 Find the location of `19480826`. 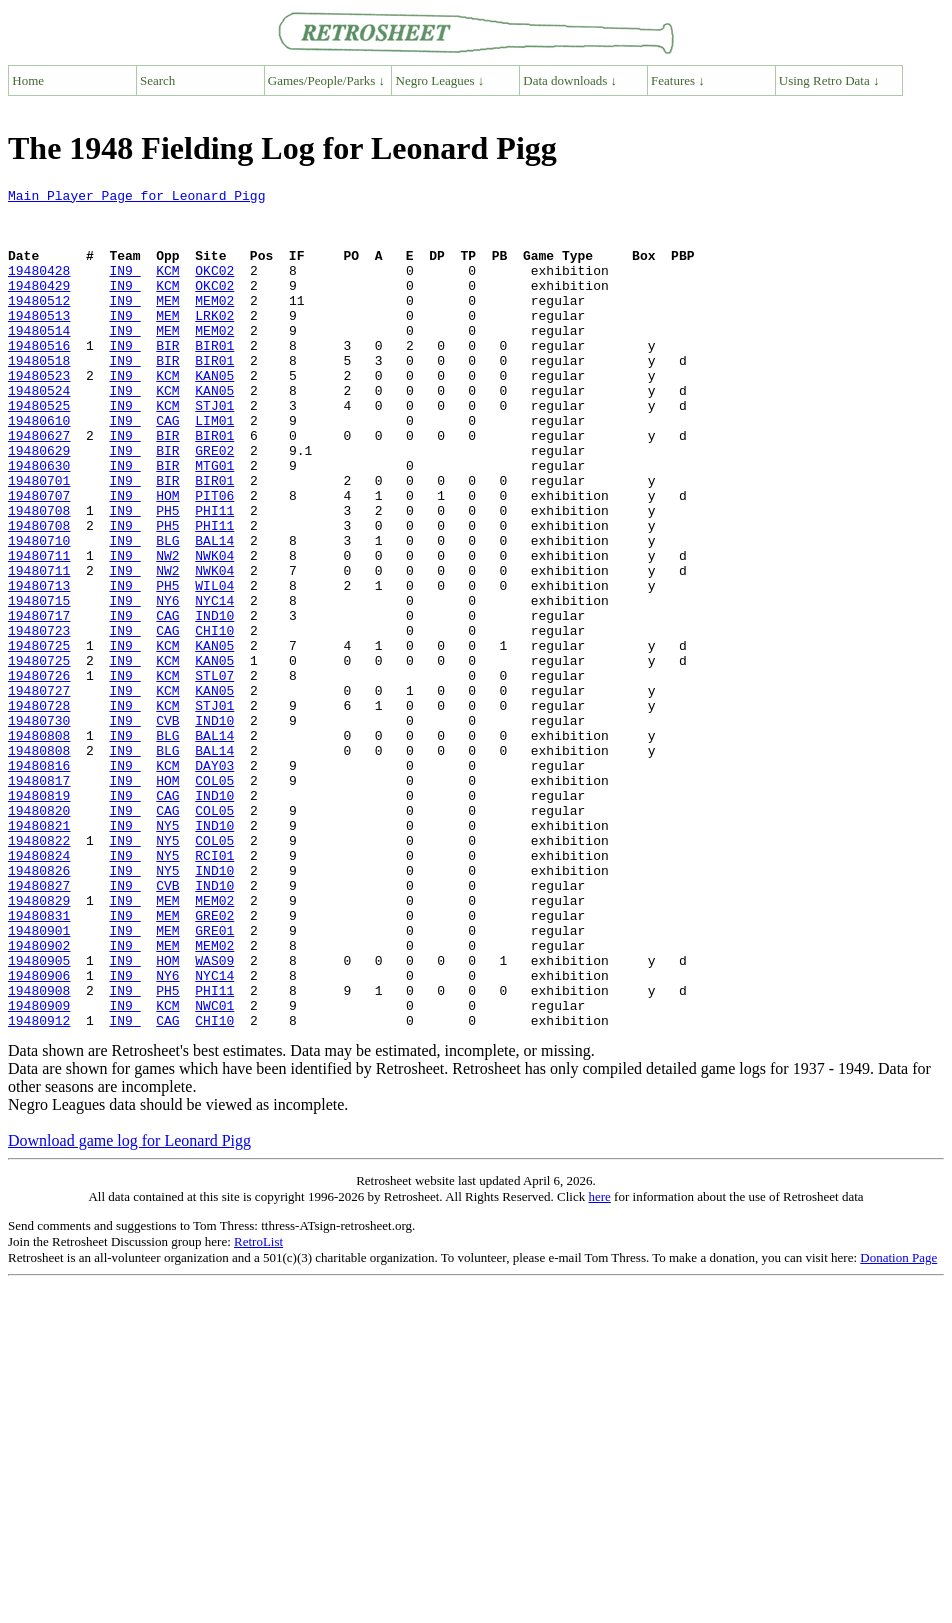

19480826 is located at coordinates (39, 1008).